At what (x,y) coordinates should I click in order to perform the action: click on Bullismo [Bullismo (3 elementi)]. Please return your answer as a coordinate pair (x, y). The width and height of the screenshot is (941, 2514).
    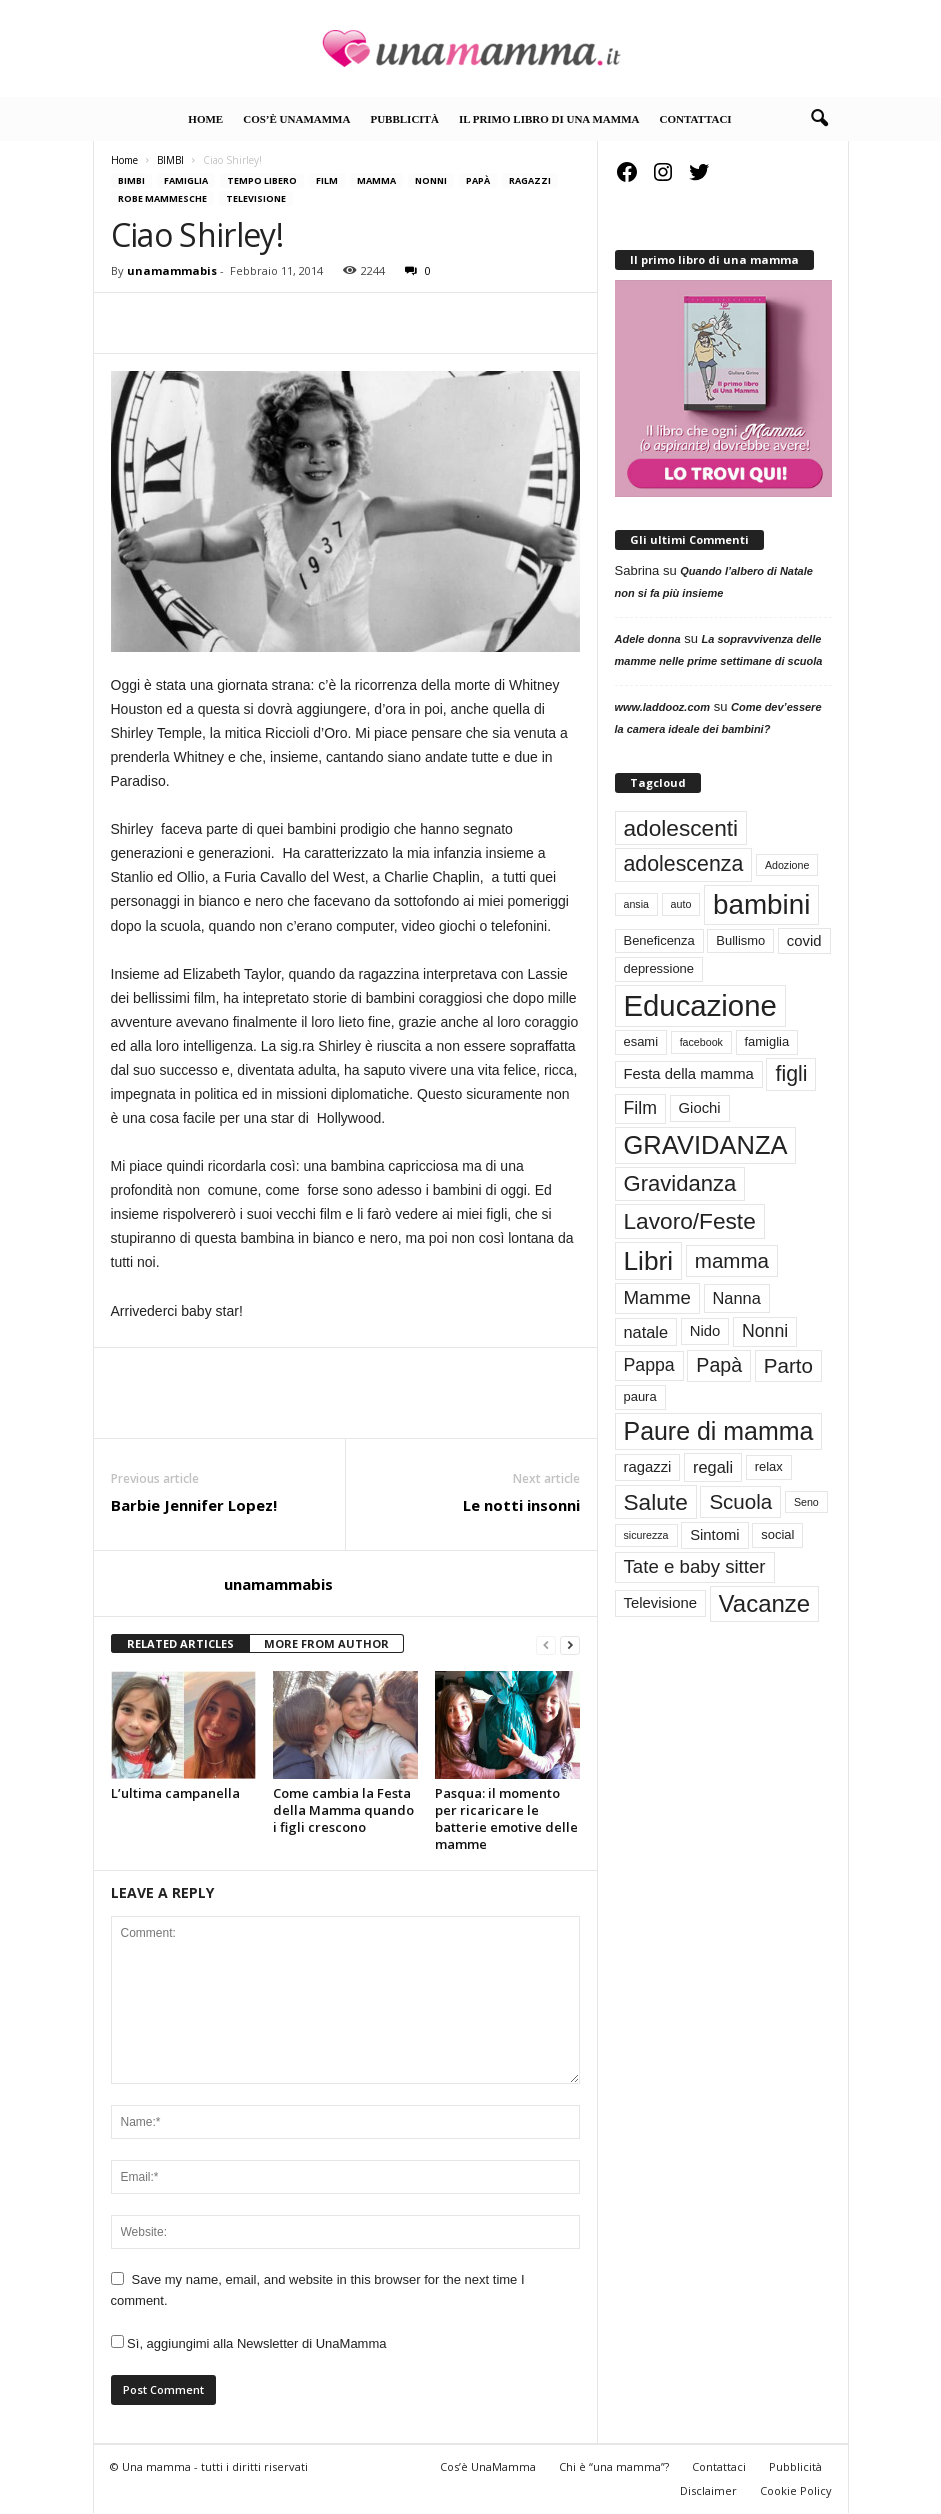
    Looking at the image, I should click on (740, 940).